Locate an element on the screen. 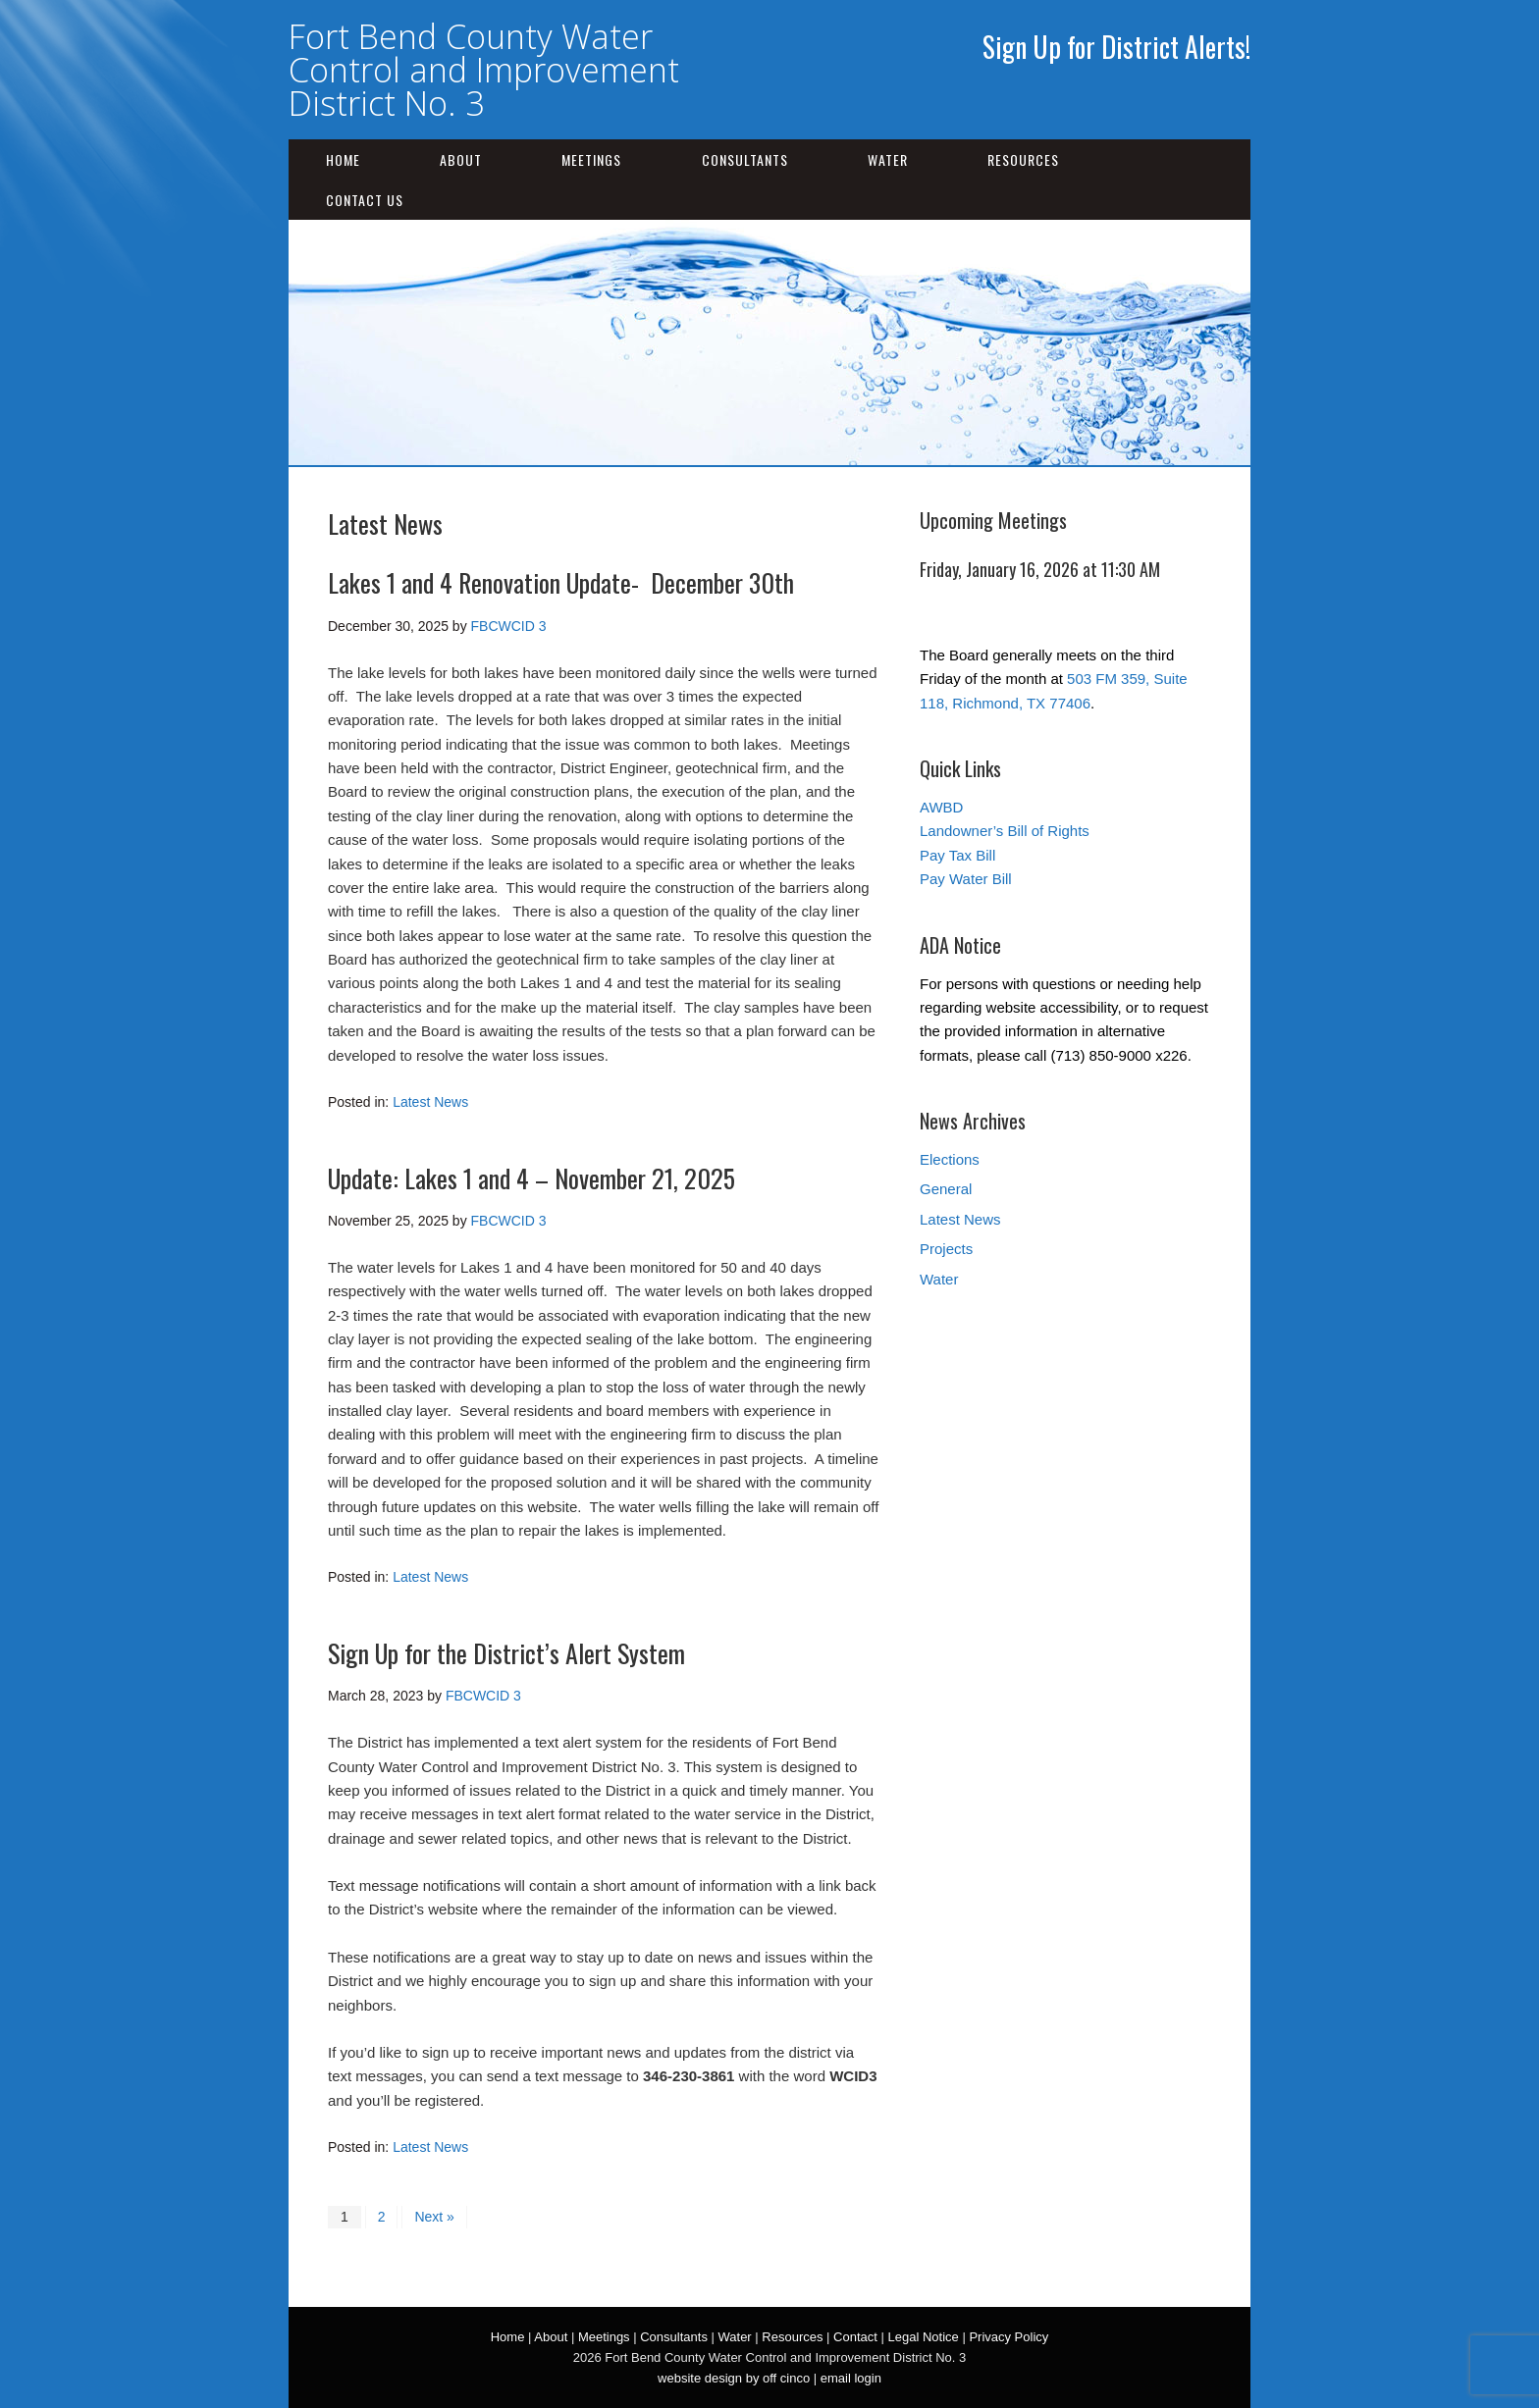 The image size is (1539, 2408). Pay Tax Bill is located at coordinates (957, 855).